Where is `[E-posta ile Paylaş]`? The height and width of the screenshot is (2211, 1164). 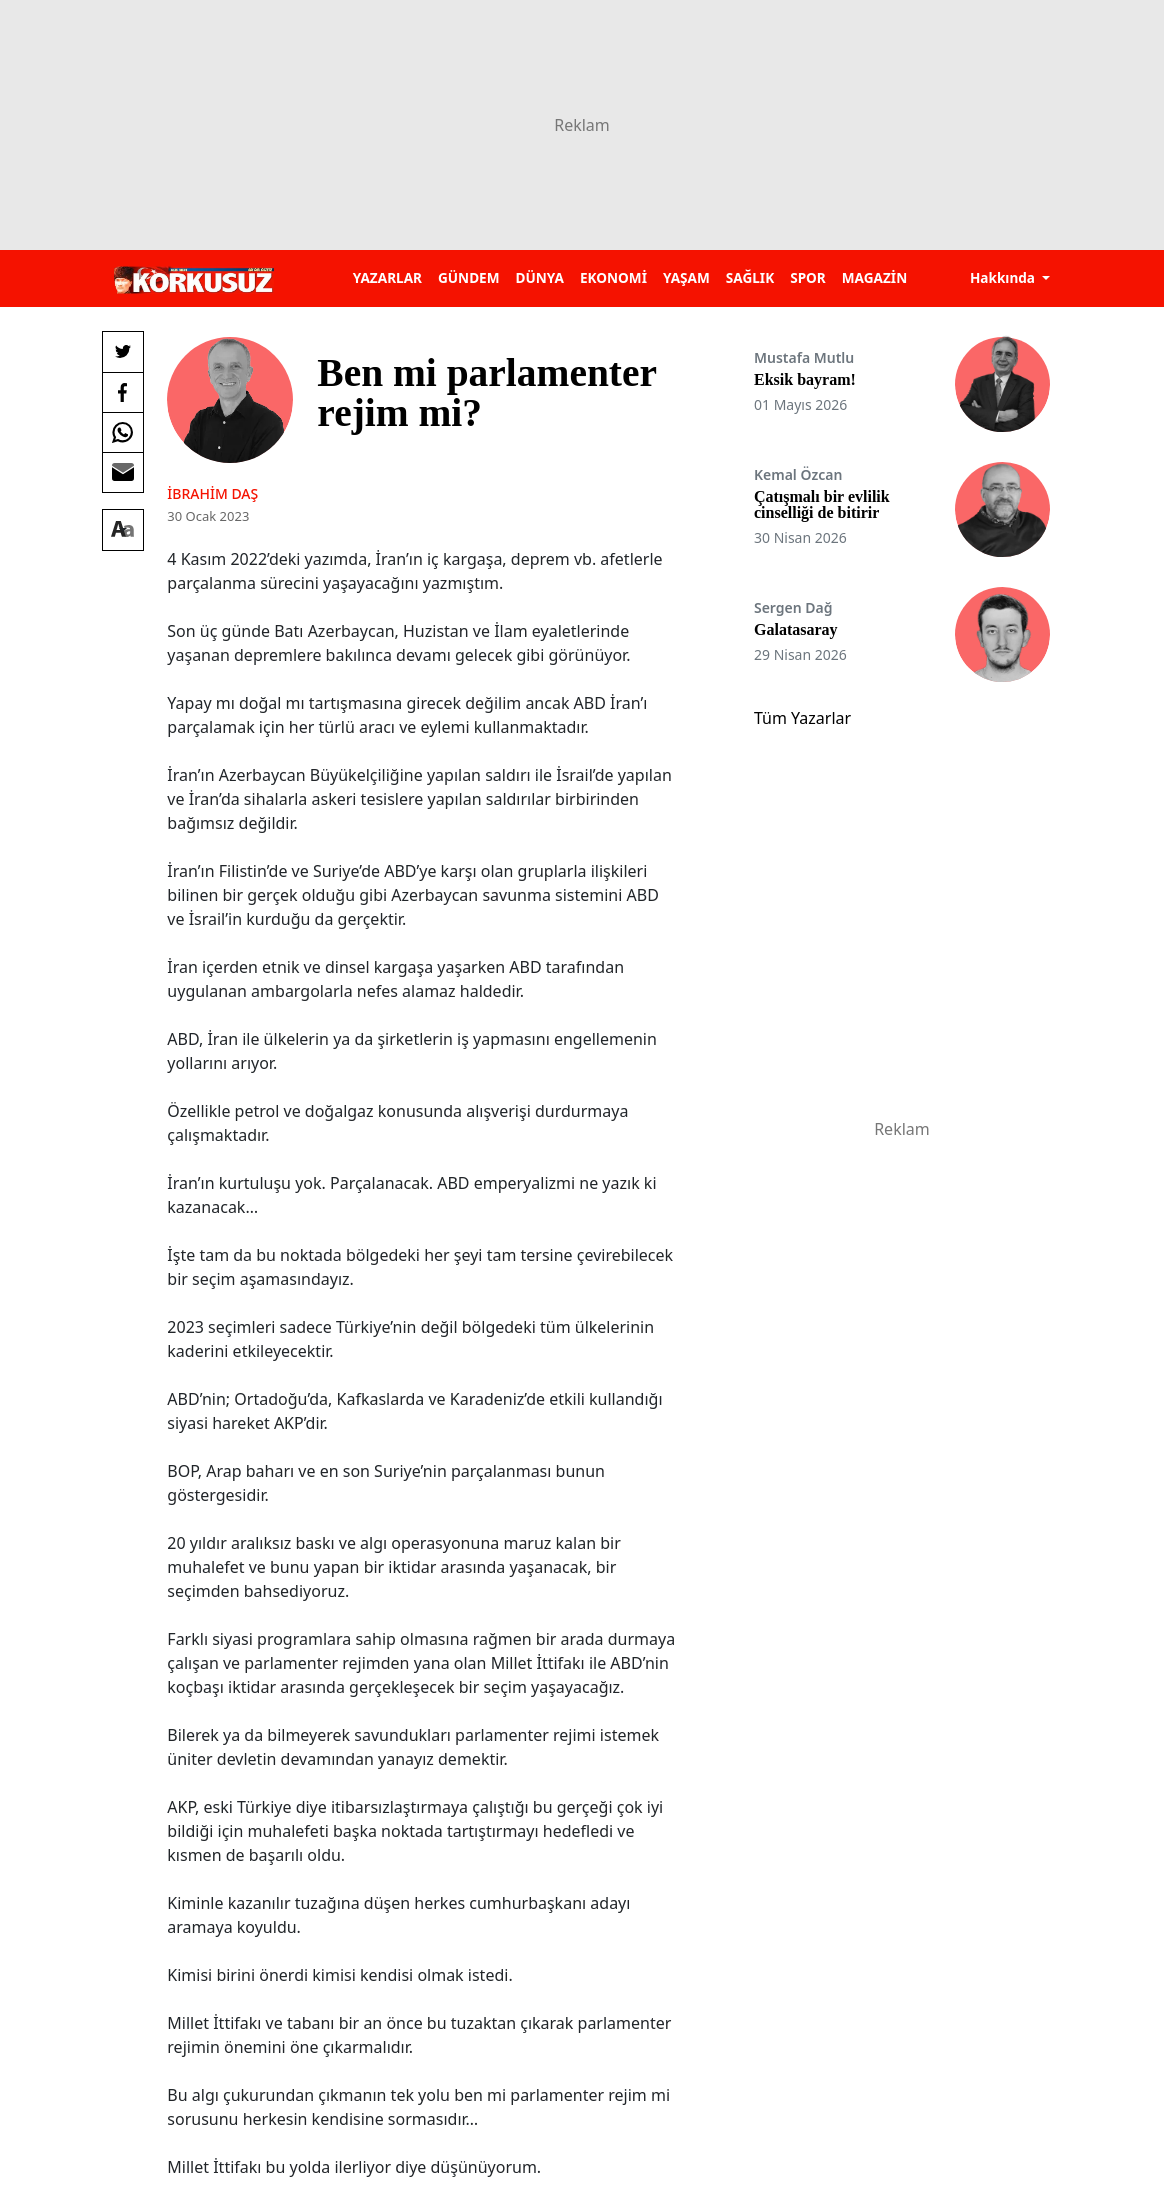
[E-posta ile Paylaş] is located at coordinates (123, 472).